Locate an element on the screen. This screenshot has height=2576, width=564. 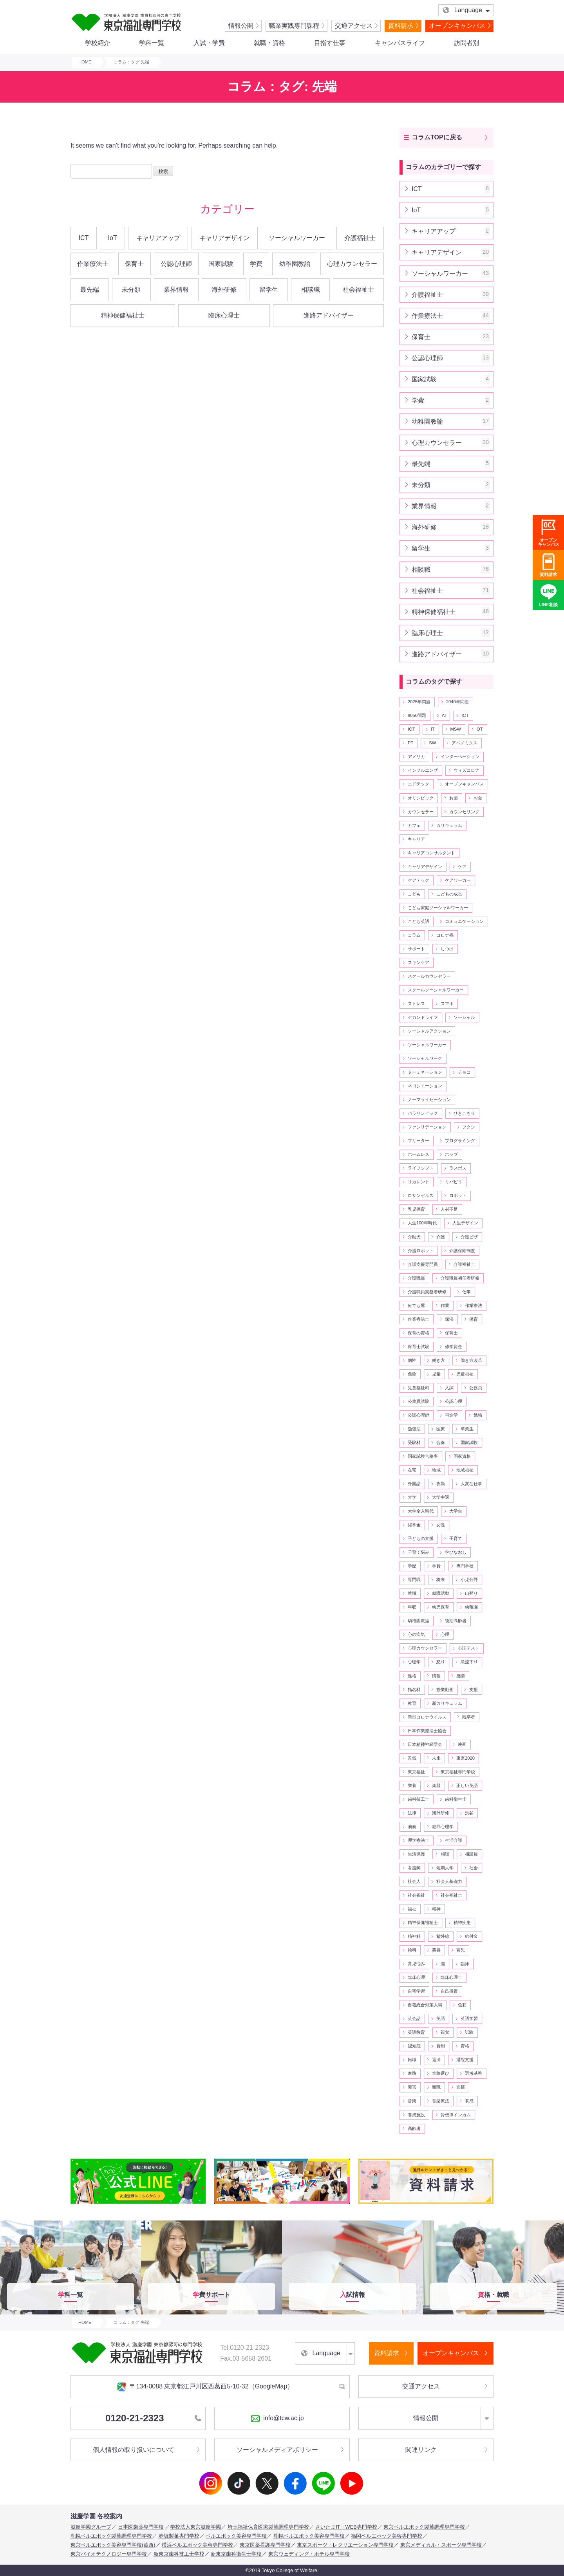
ファシリテーション is located at coordinates (427, 1127).